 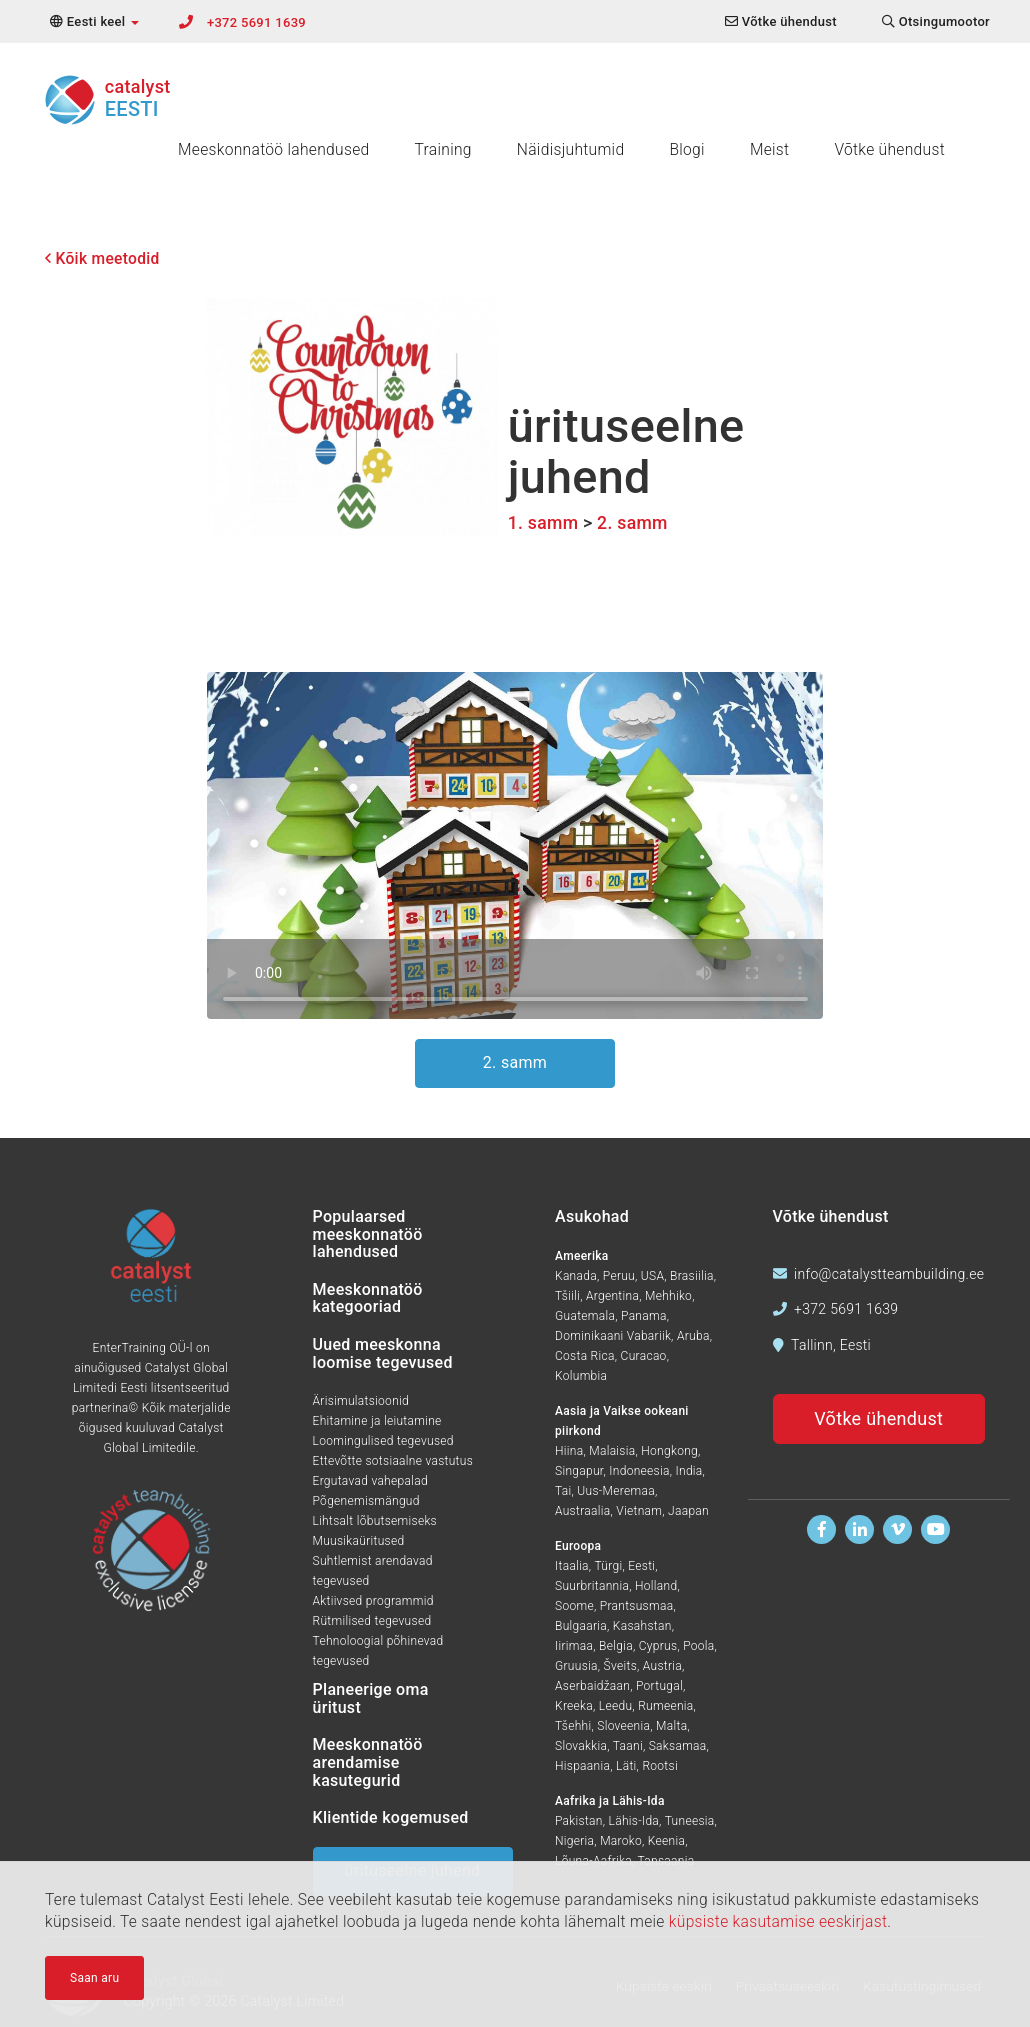 What do you see at coordinates (579, 1471) in the screenshot?
I see `Singapur` at bounding box center [579, 1471].